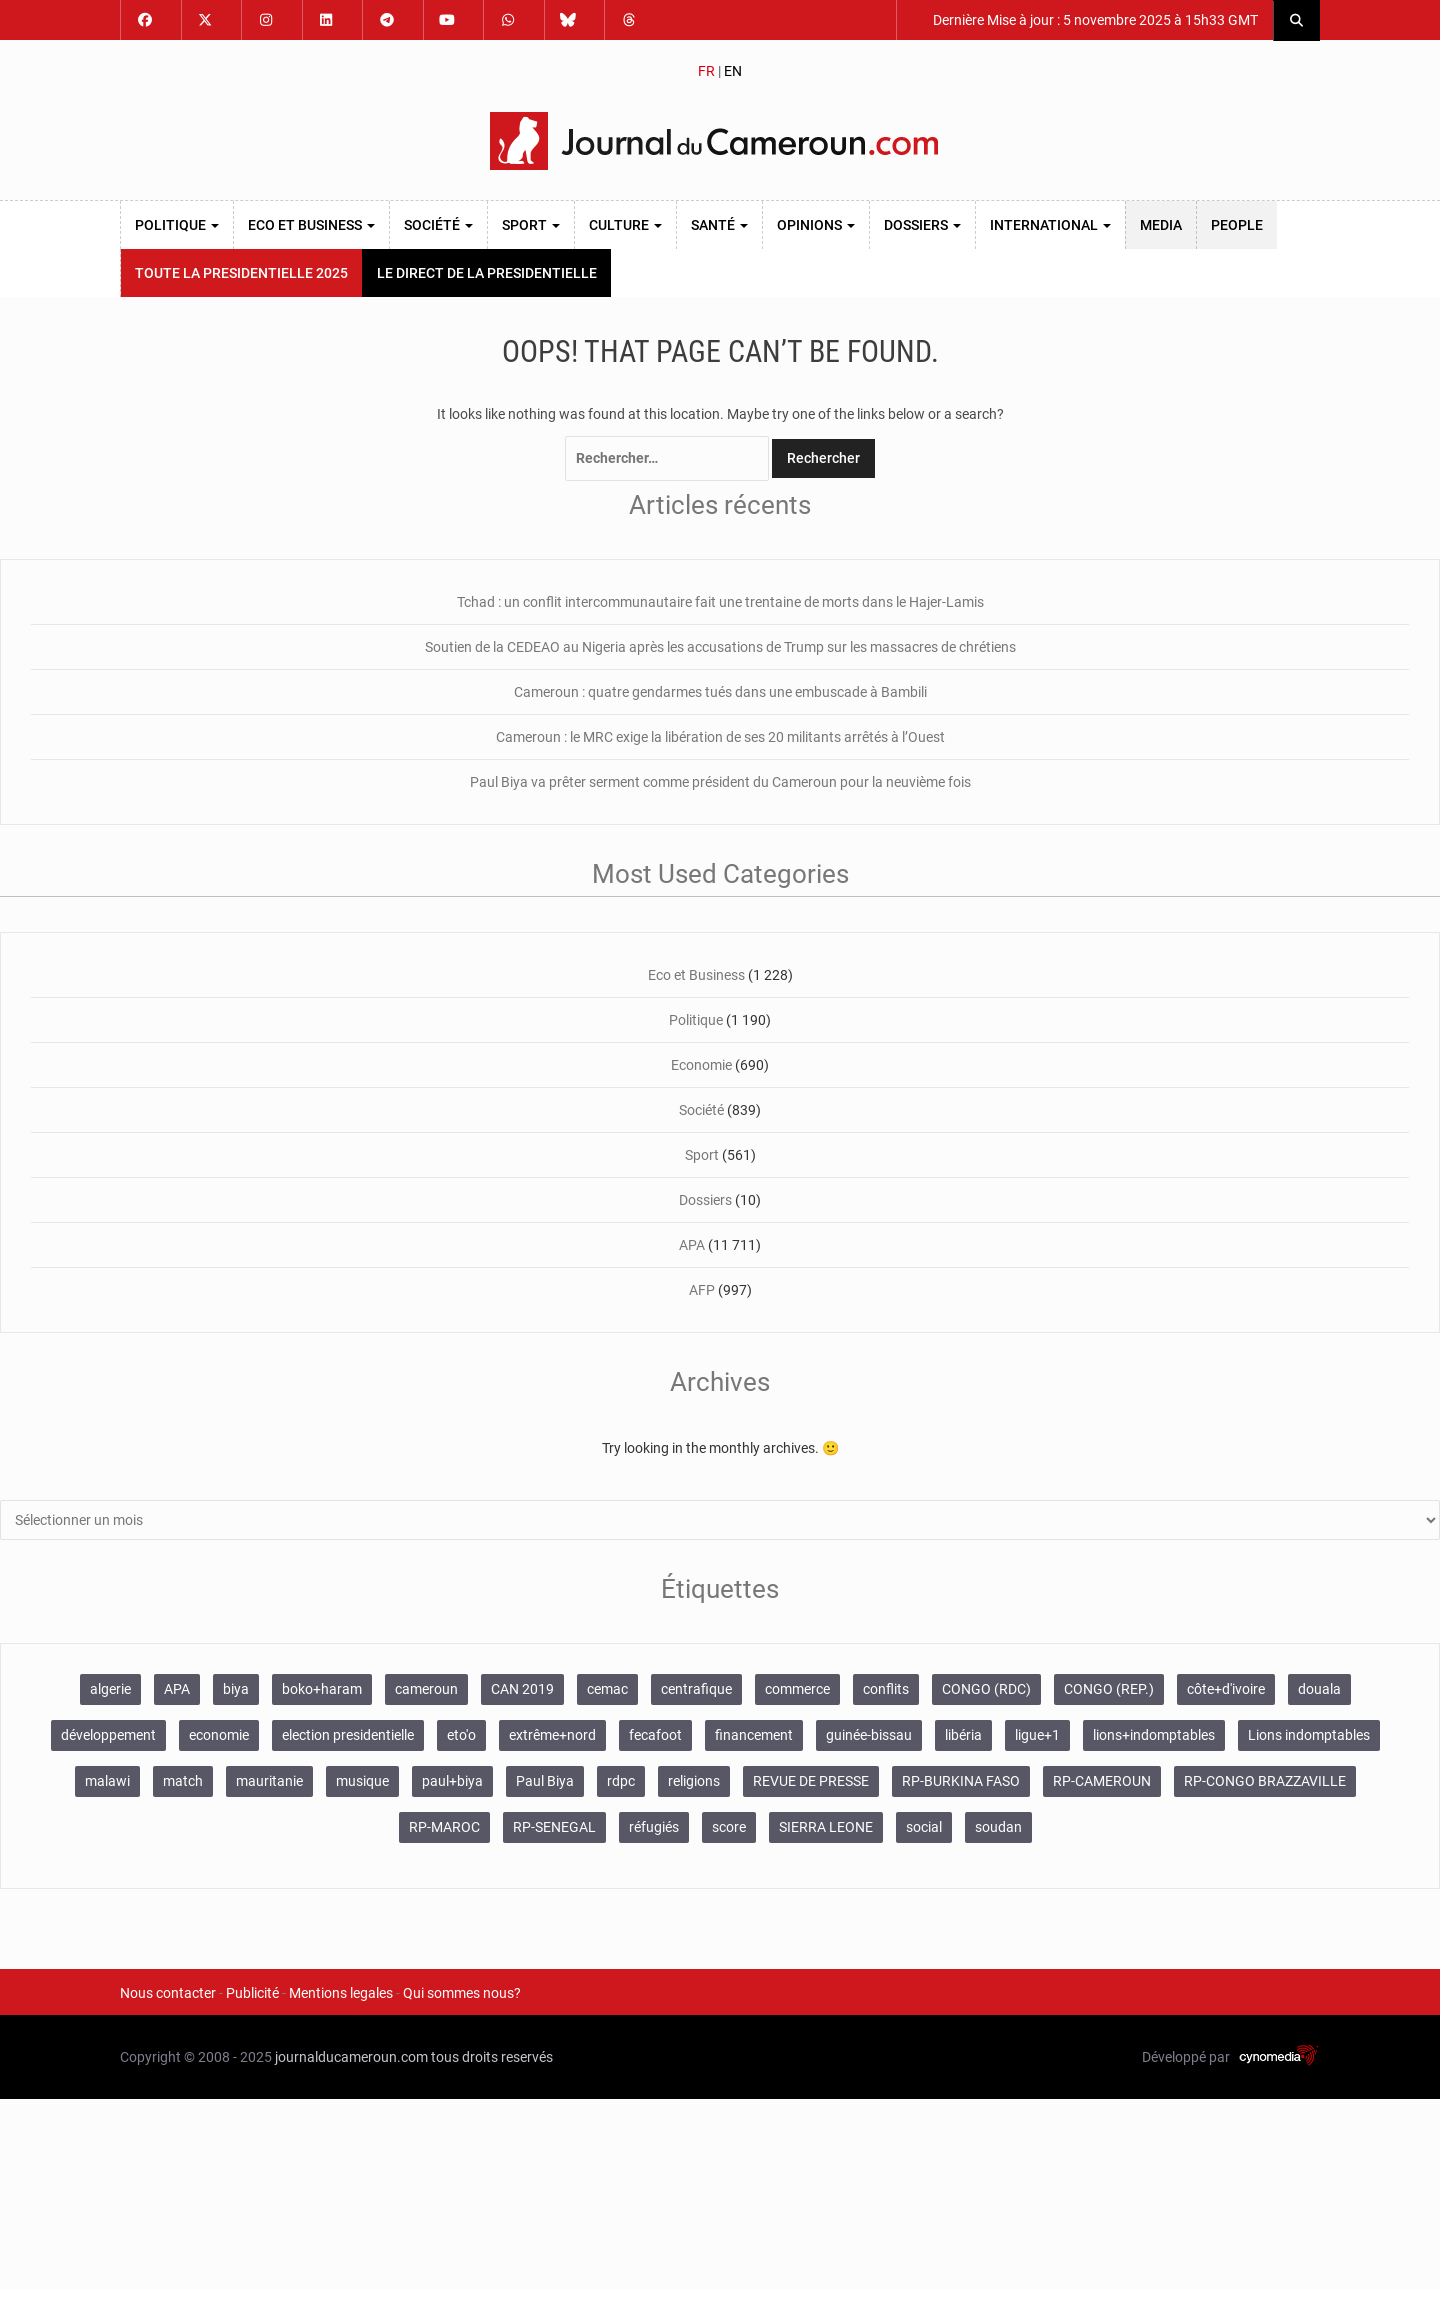  Describe the element at coordinates (924, 1827) in the screenshot. I see `social [social (241 éléments)]` at that location.